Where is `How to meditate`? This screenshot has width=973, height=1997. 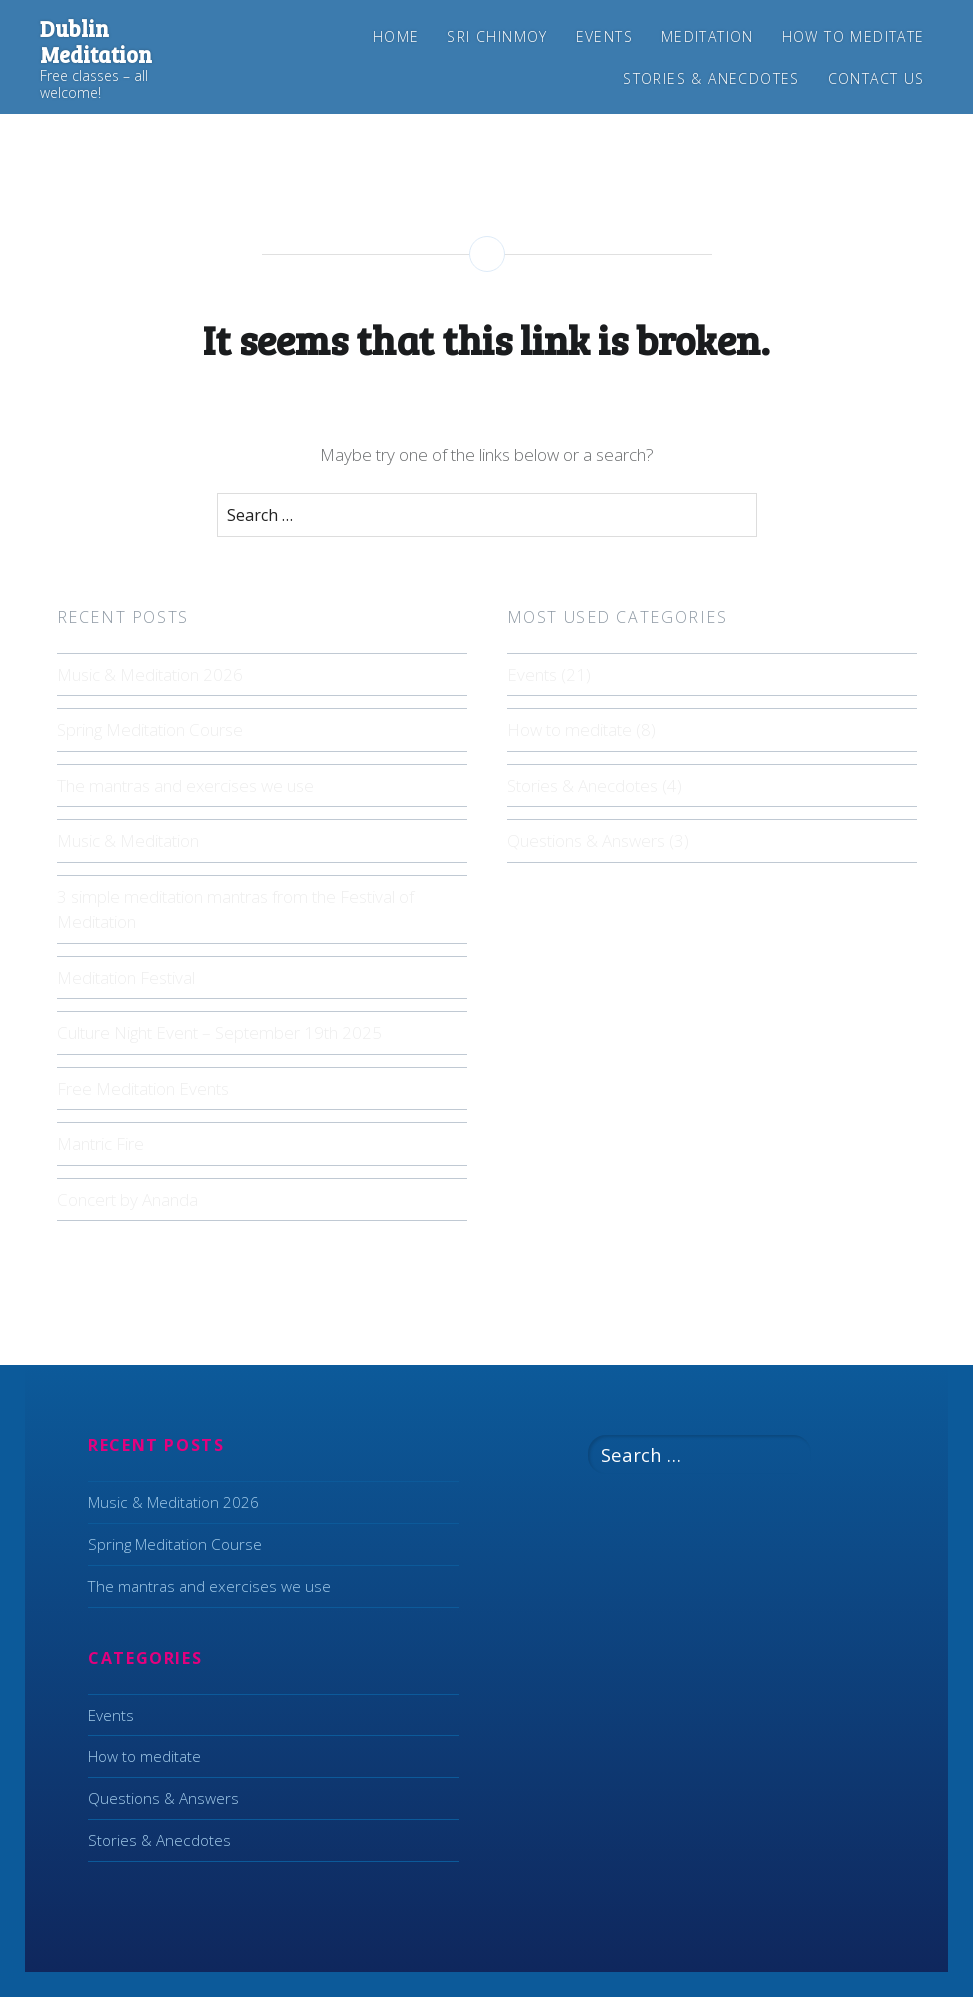 How to meditate is located at coordinates (853, 36).